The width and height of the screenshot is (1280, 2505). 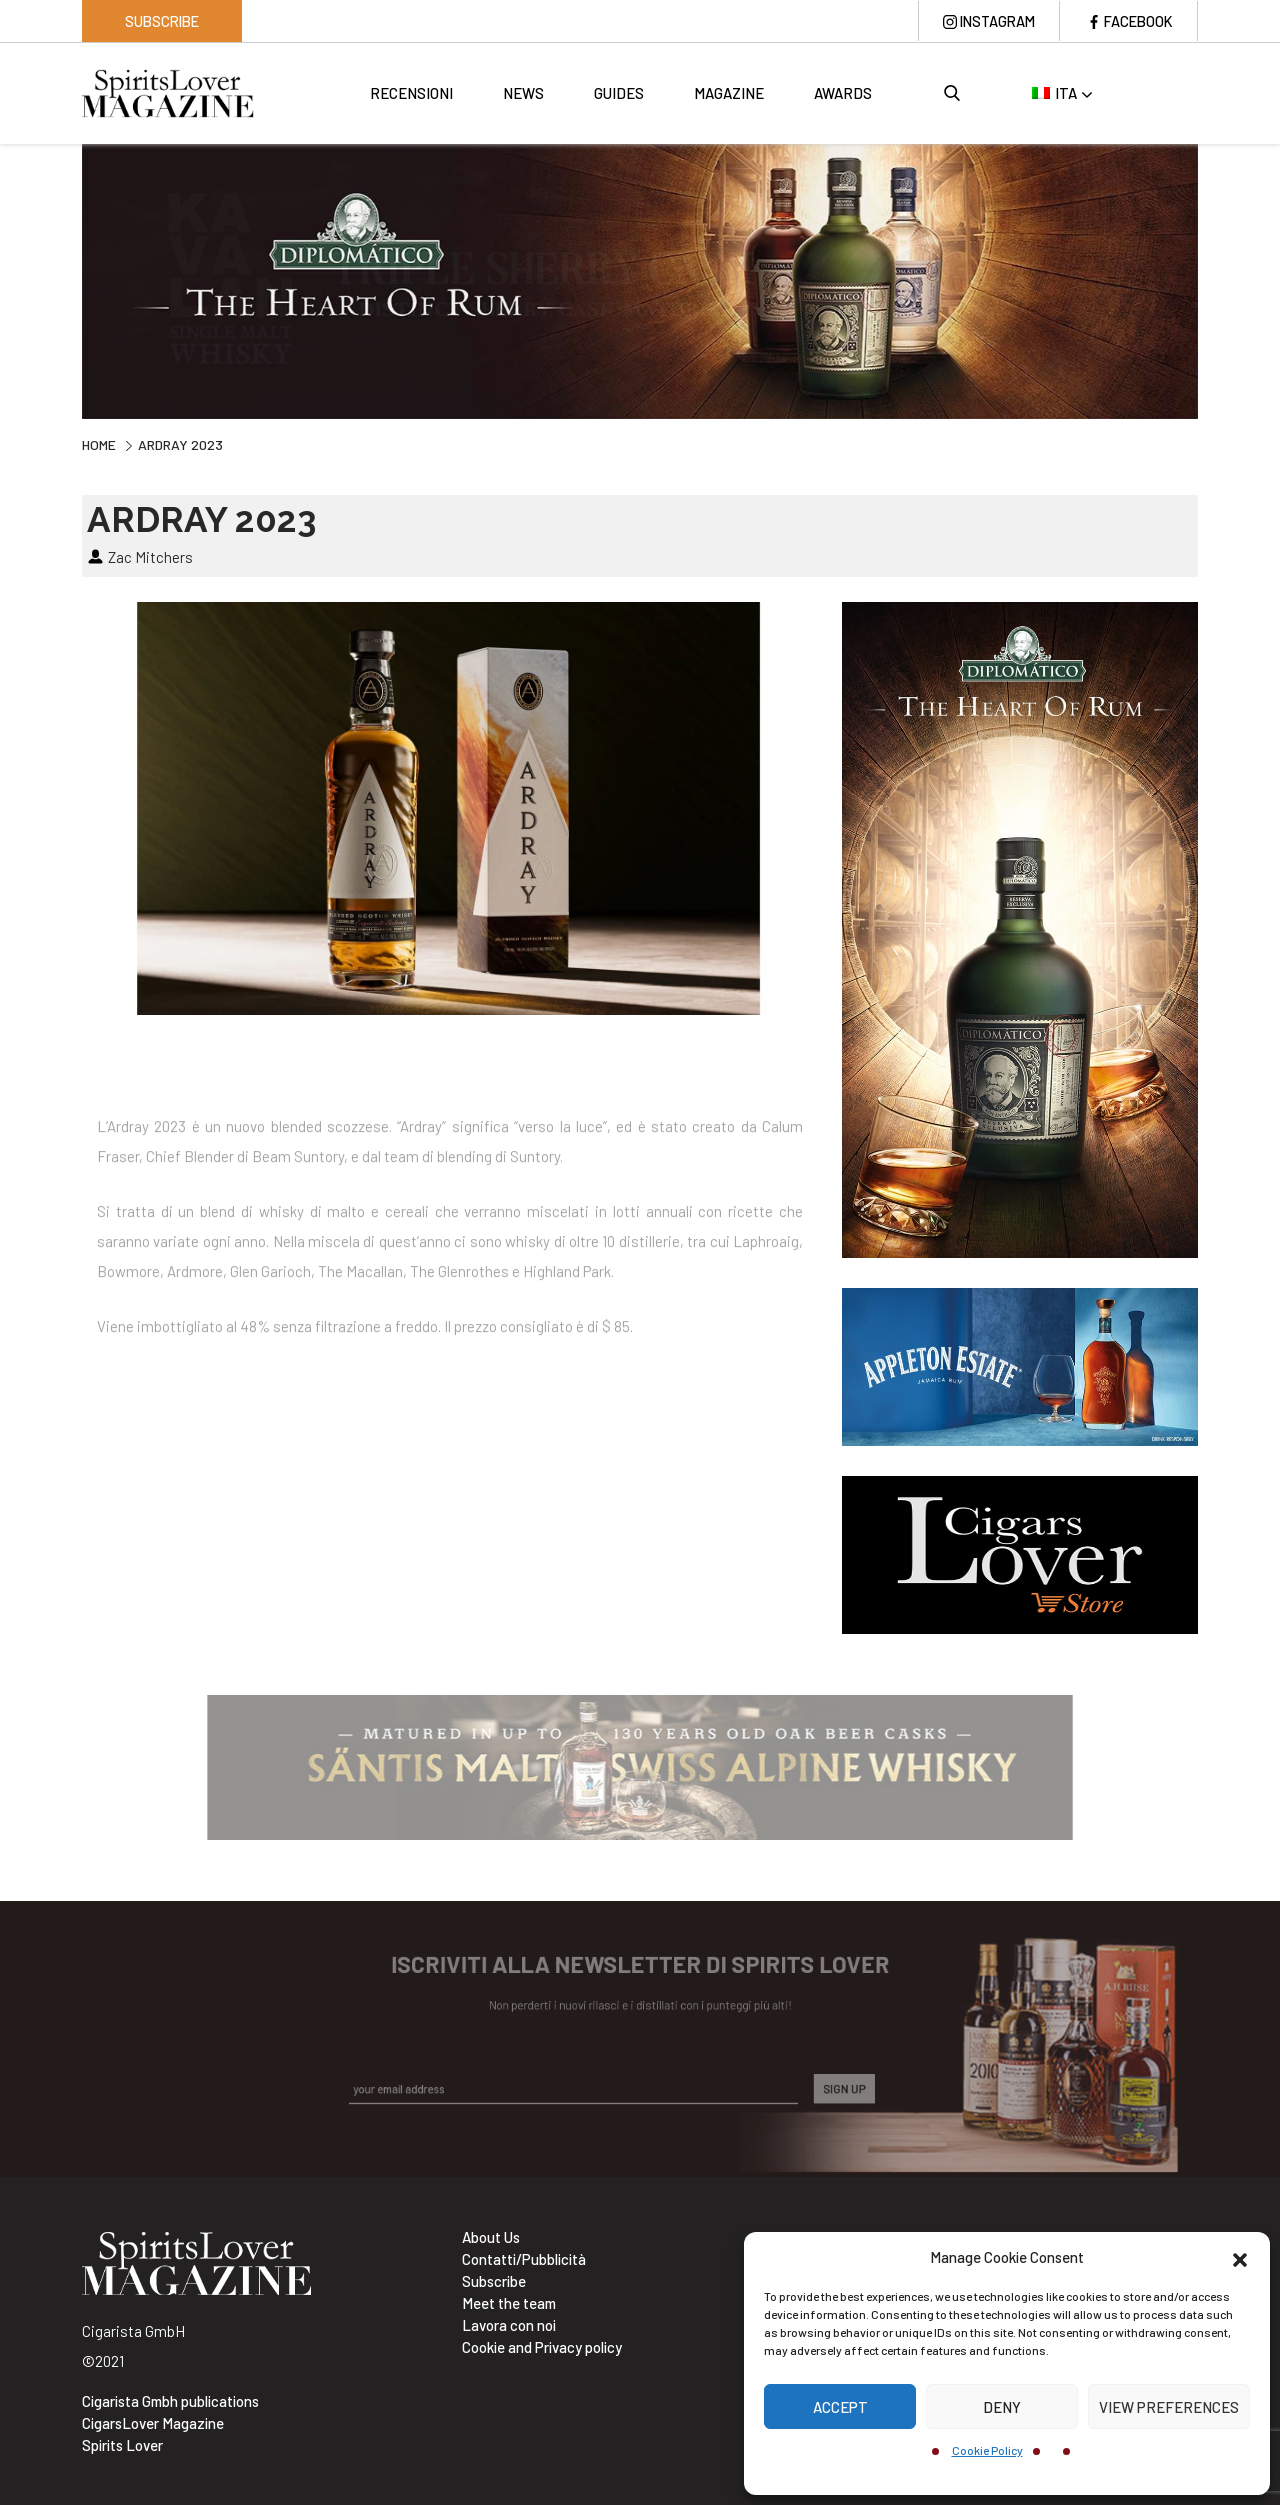 I want to click on View preferences, so click(x=1169, y=2407).